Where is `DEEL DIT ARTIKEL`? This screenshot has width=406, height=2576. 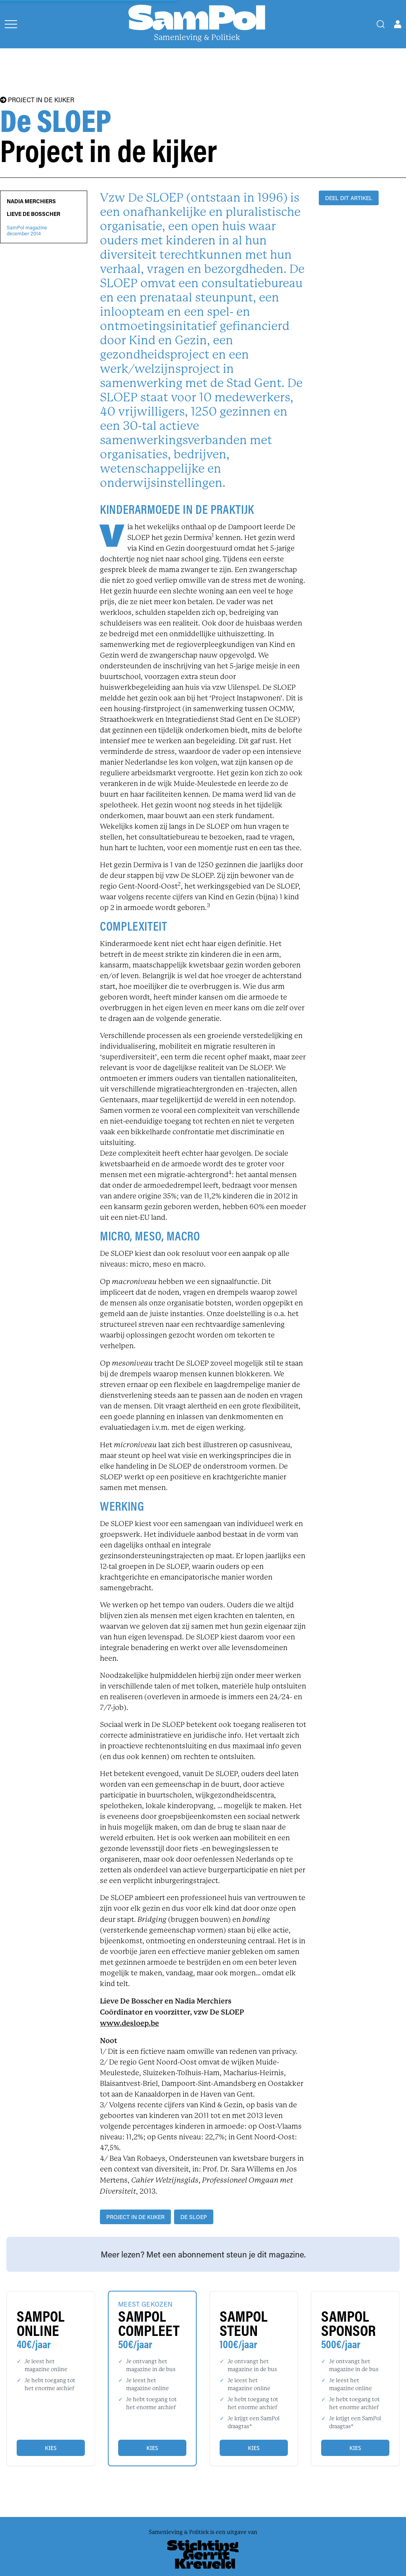
DEEL DIT ARTIKEL is located at coordinates (348, 198).